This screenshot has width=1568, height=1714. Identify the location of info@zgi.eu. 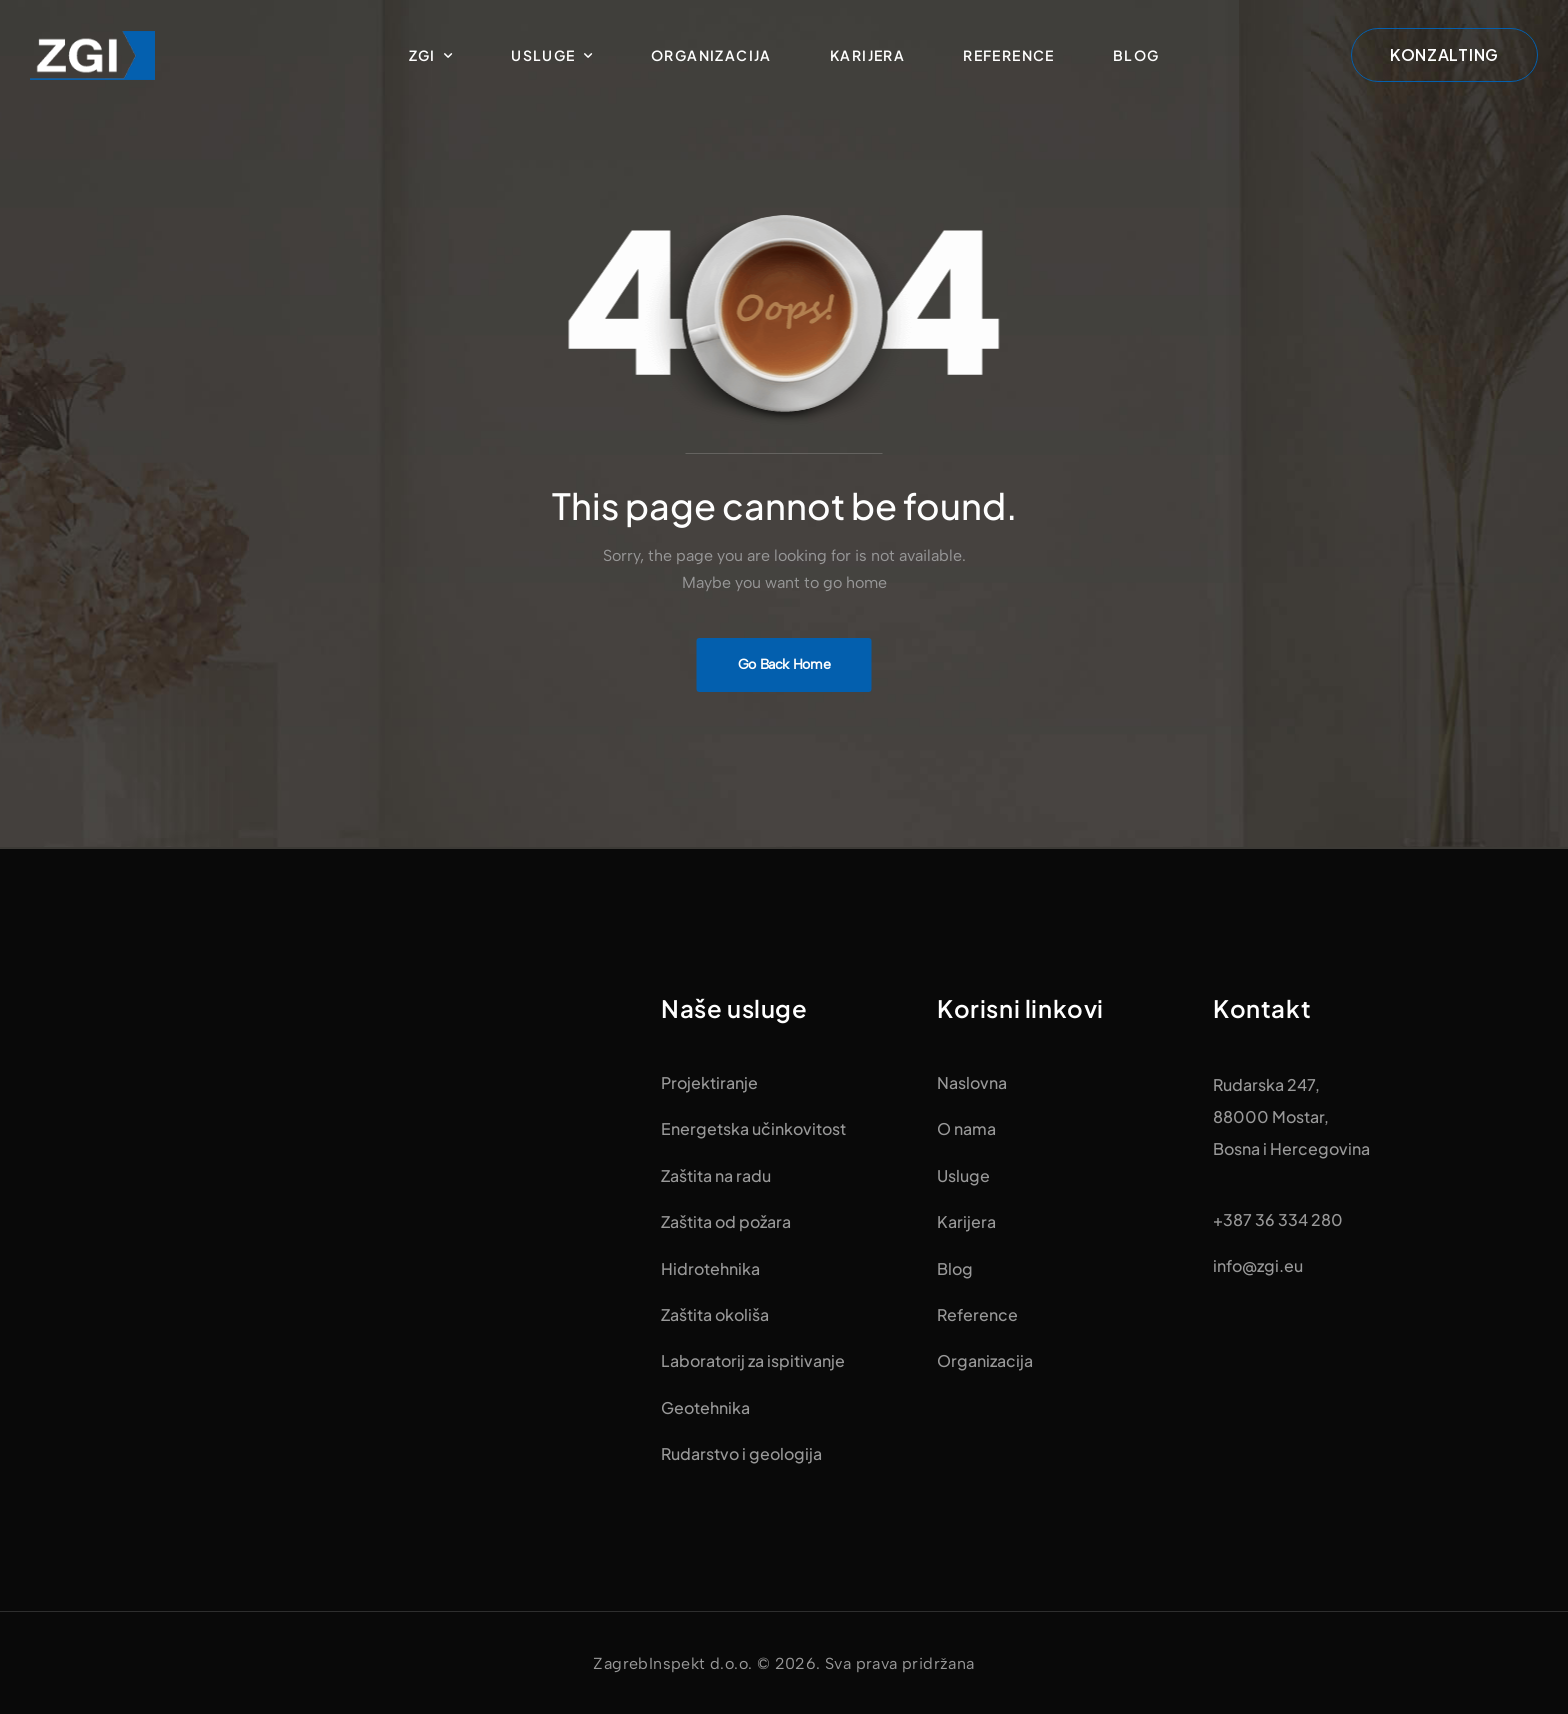
(1258, 1265).